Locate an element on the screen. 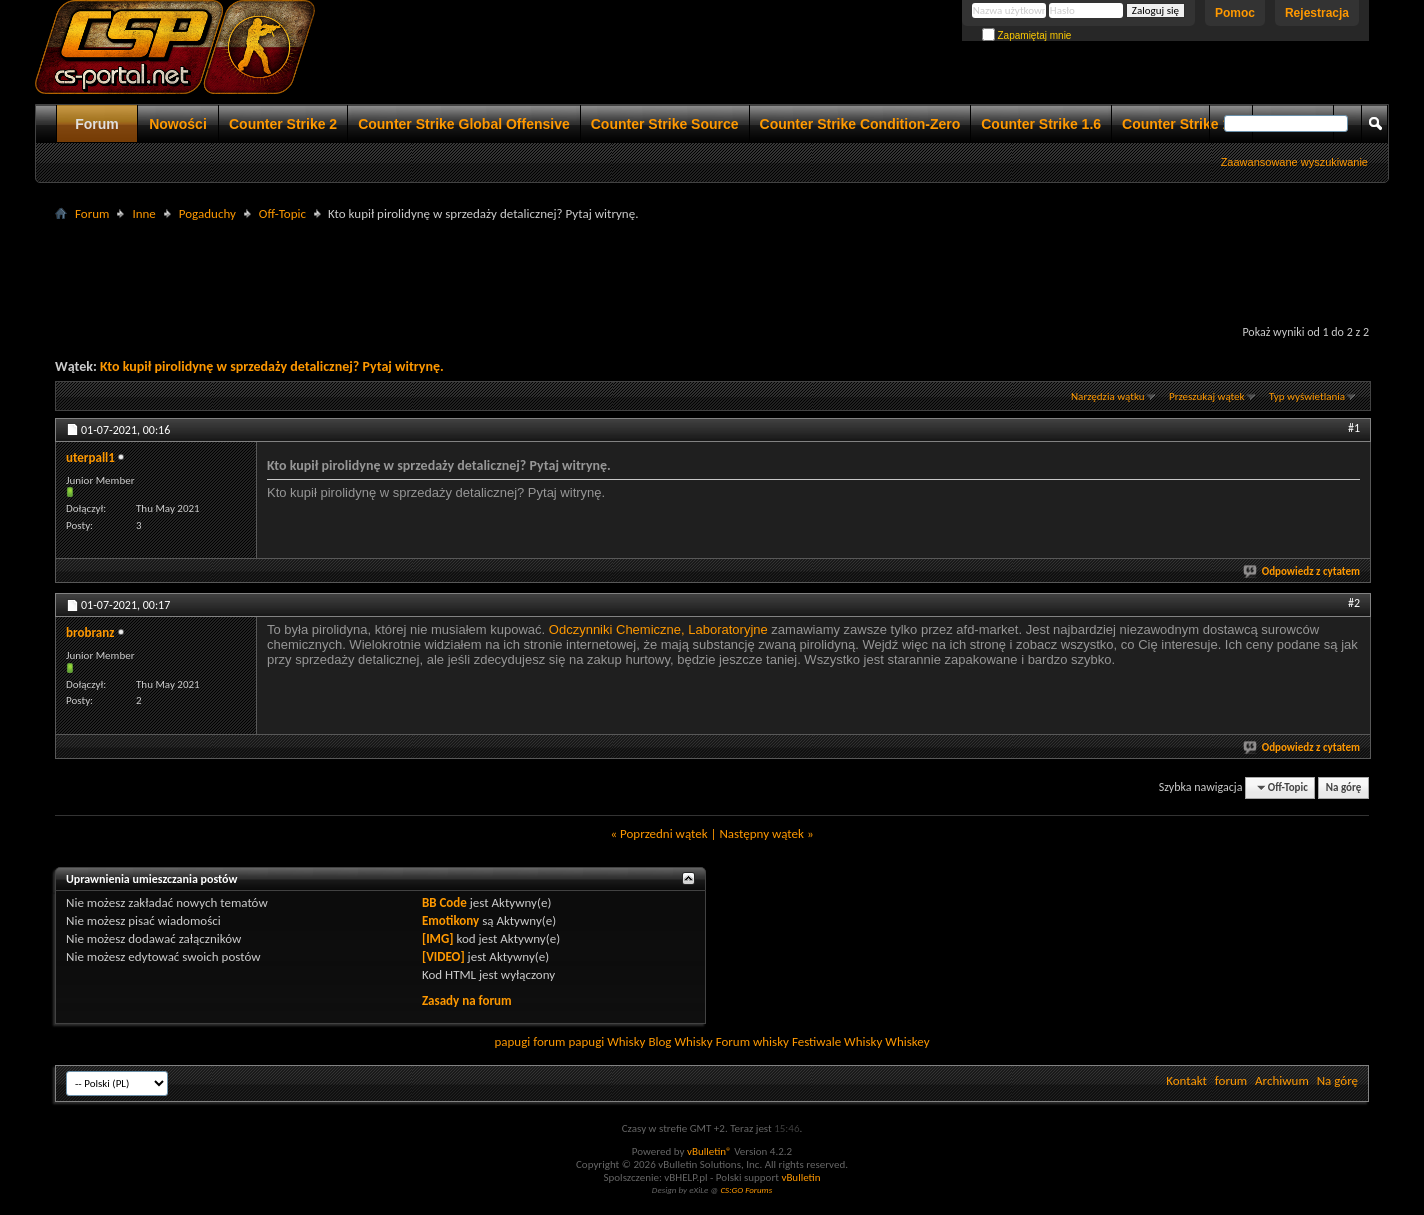 The width and height of the screenshot is (1424, 1215). Counter Strike 1.5 is located at coordinates (1182, 124).